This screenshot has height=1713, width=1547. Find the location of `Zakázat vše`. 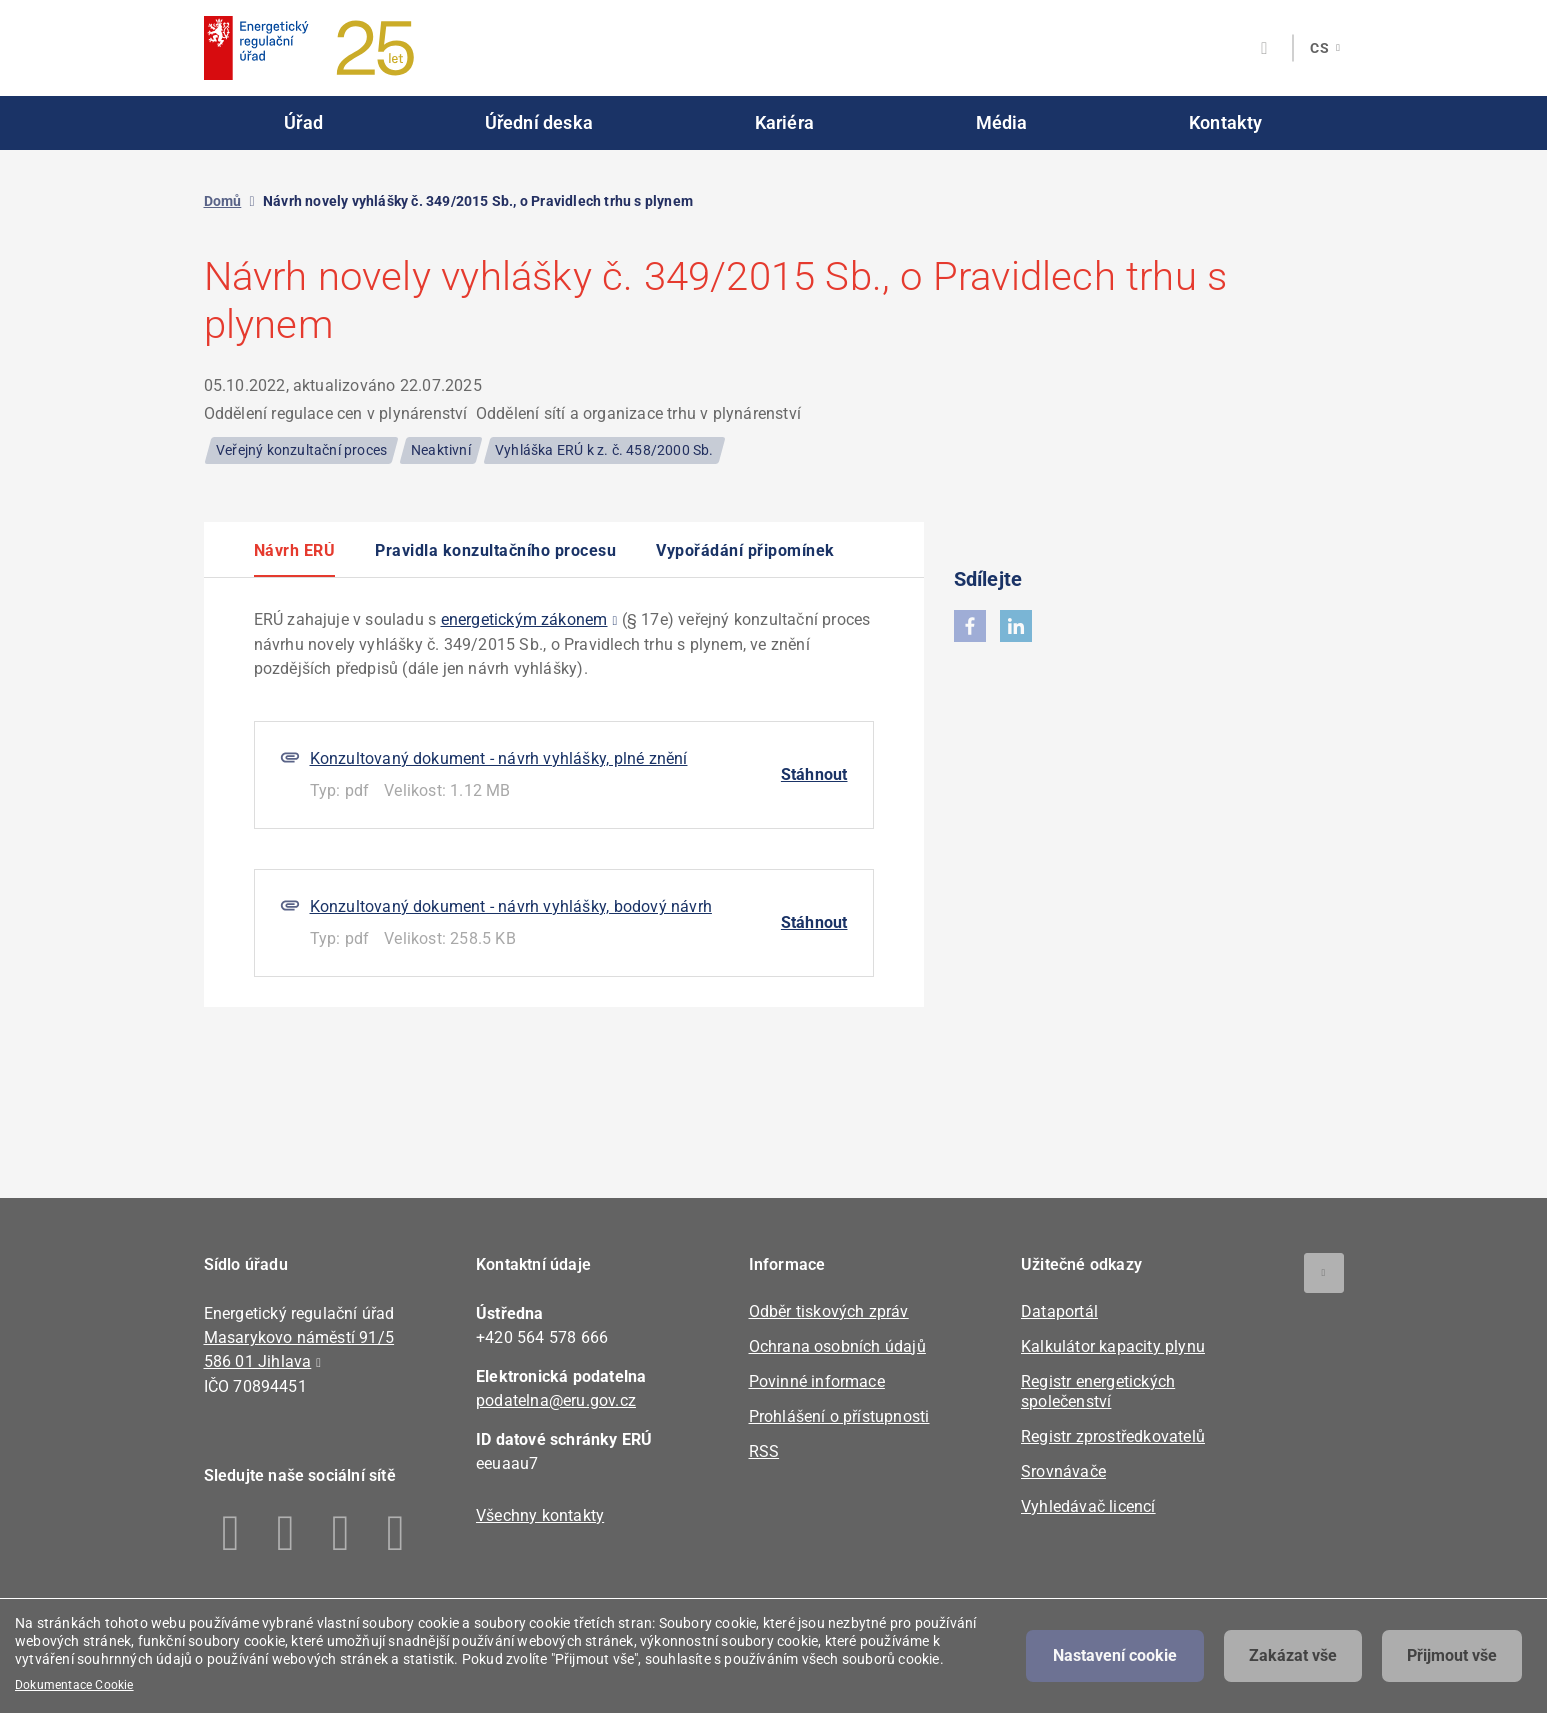

Zakázat vše is located at coordinates (1293, 1655).